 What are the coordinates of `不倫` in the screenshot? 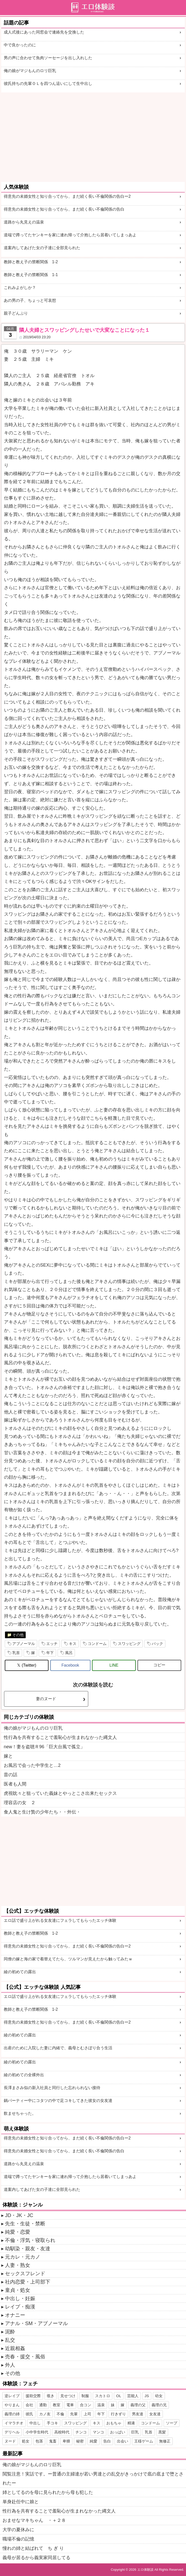 It's located at (60, 2414).